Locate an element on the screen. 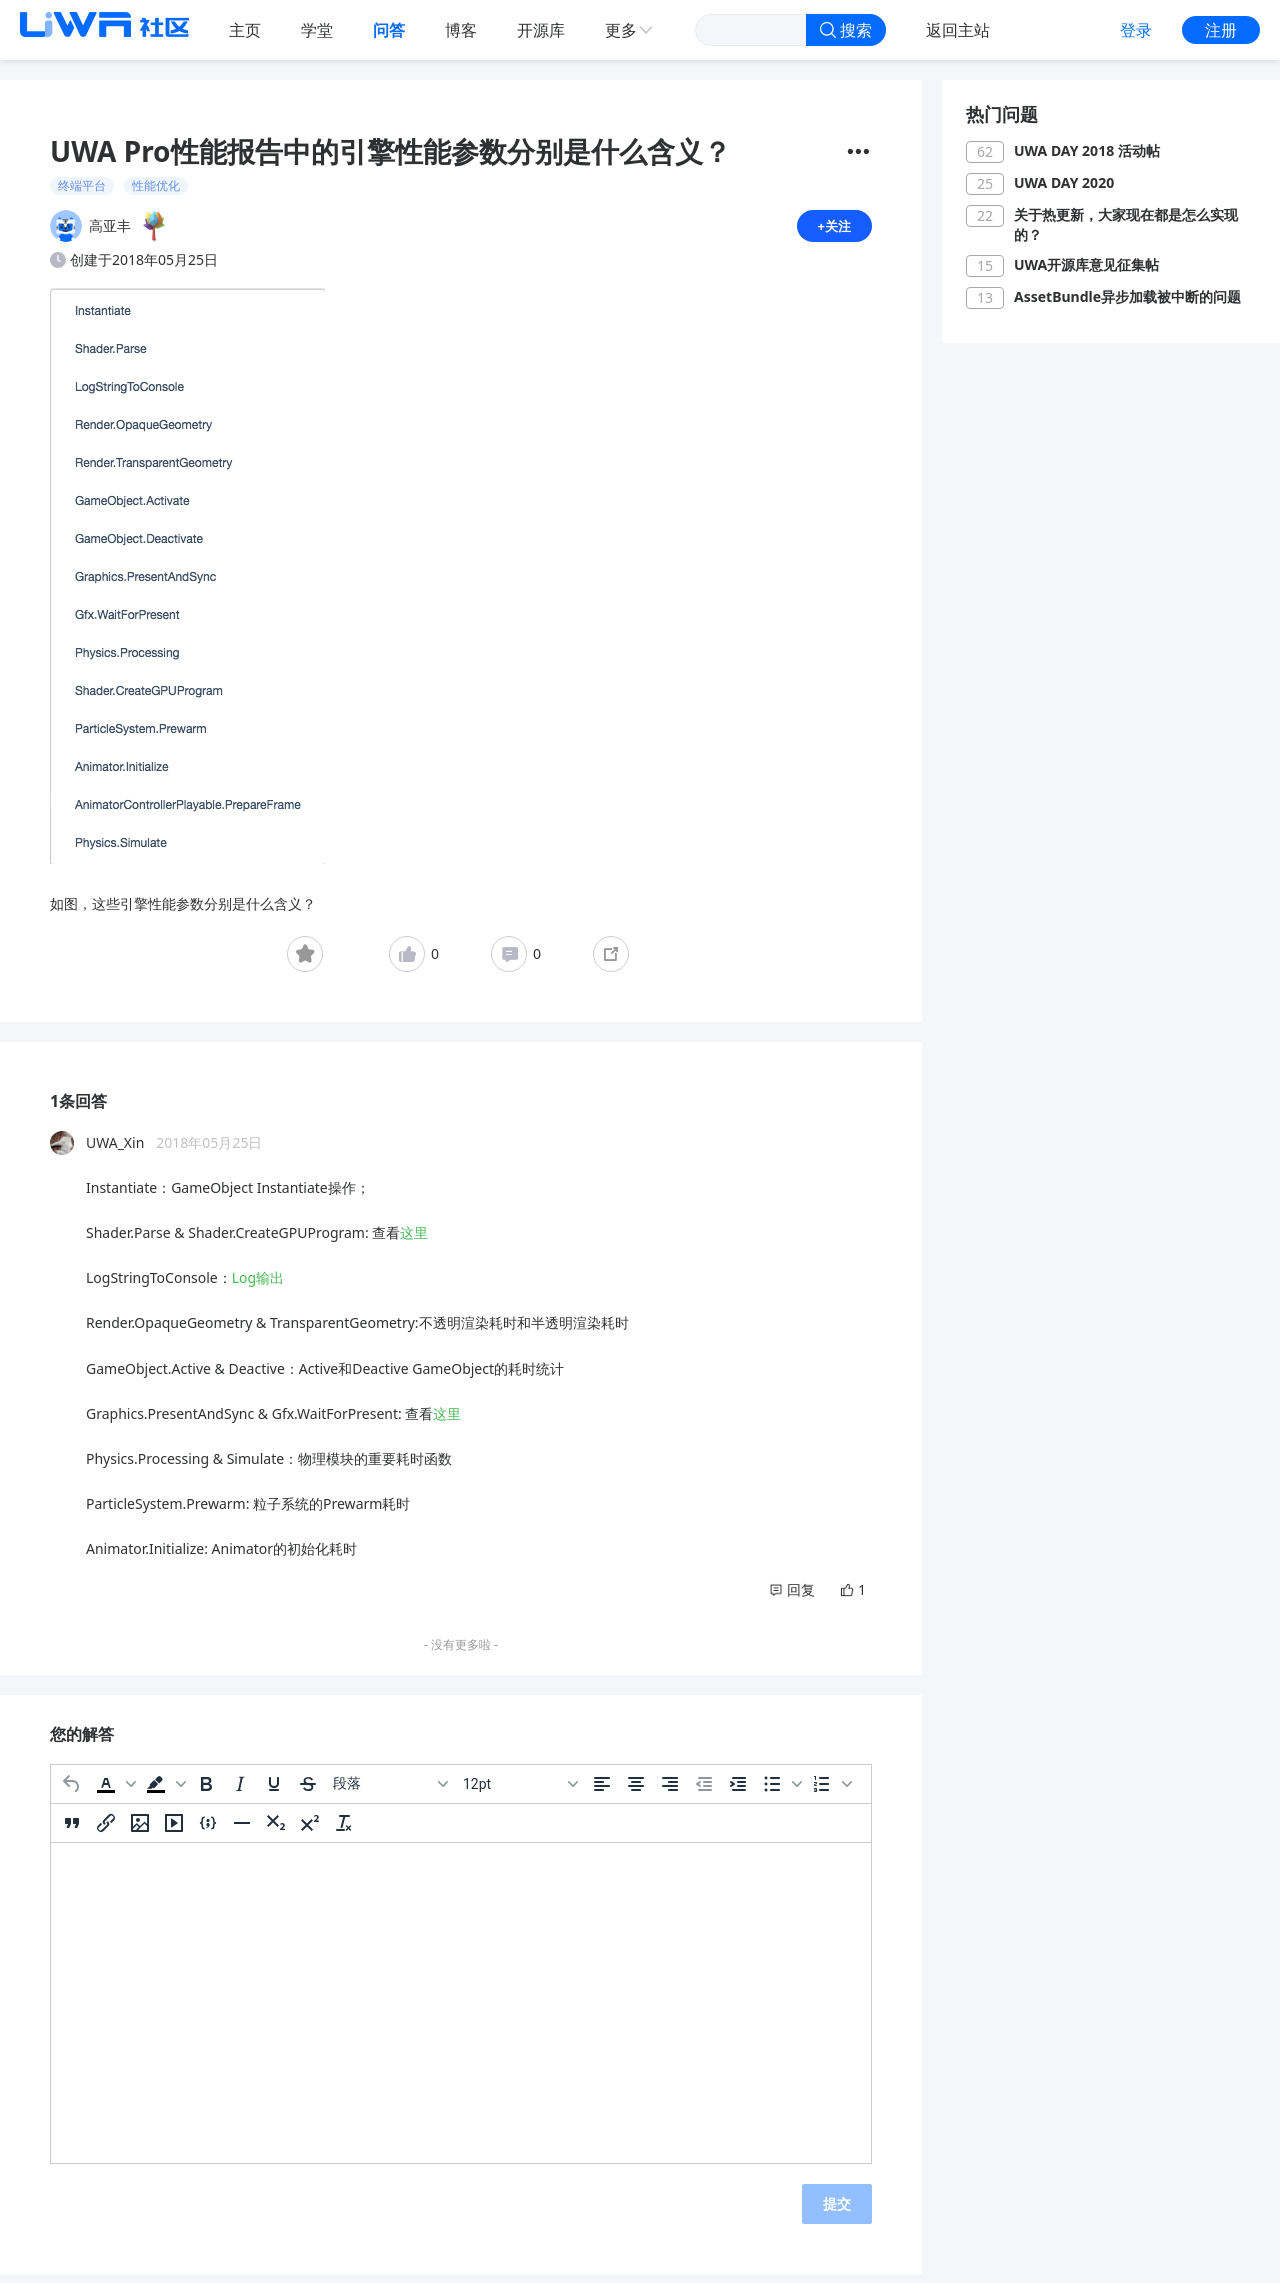  [下标] is located at coordinates (276, 1831).